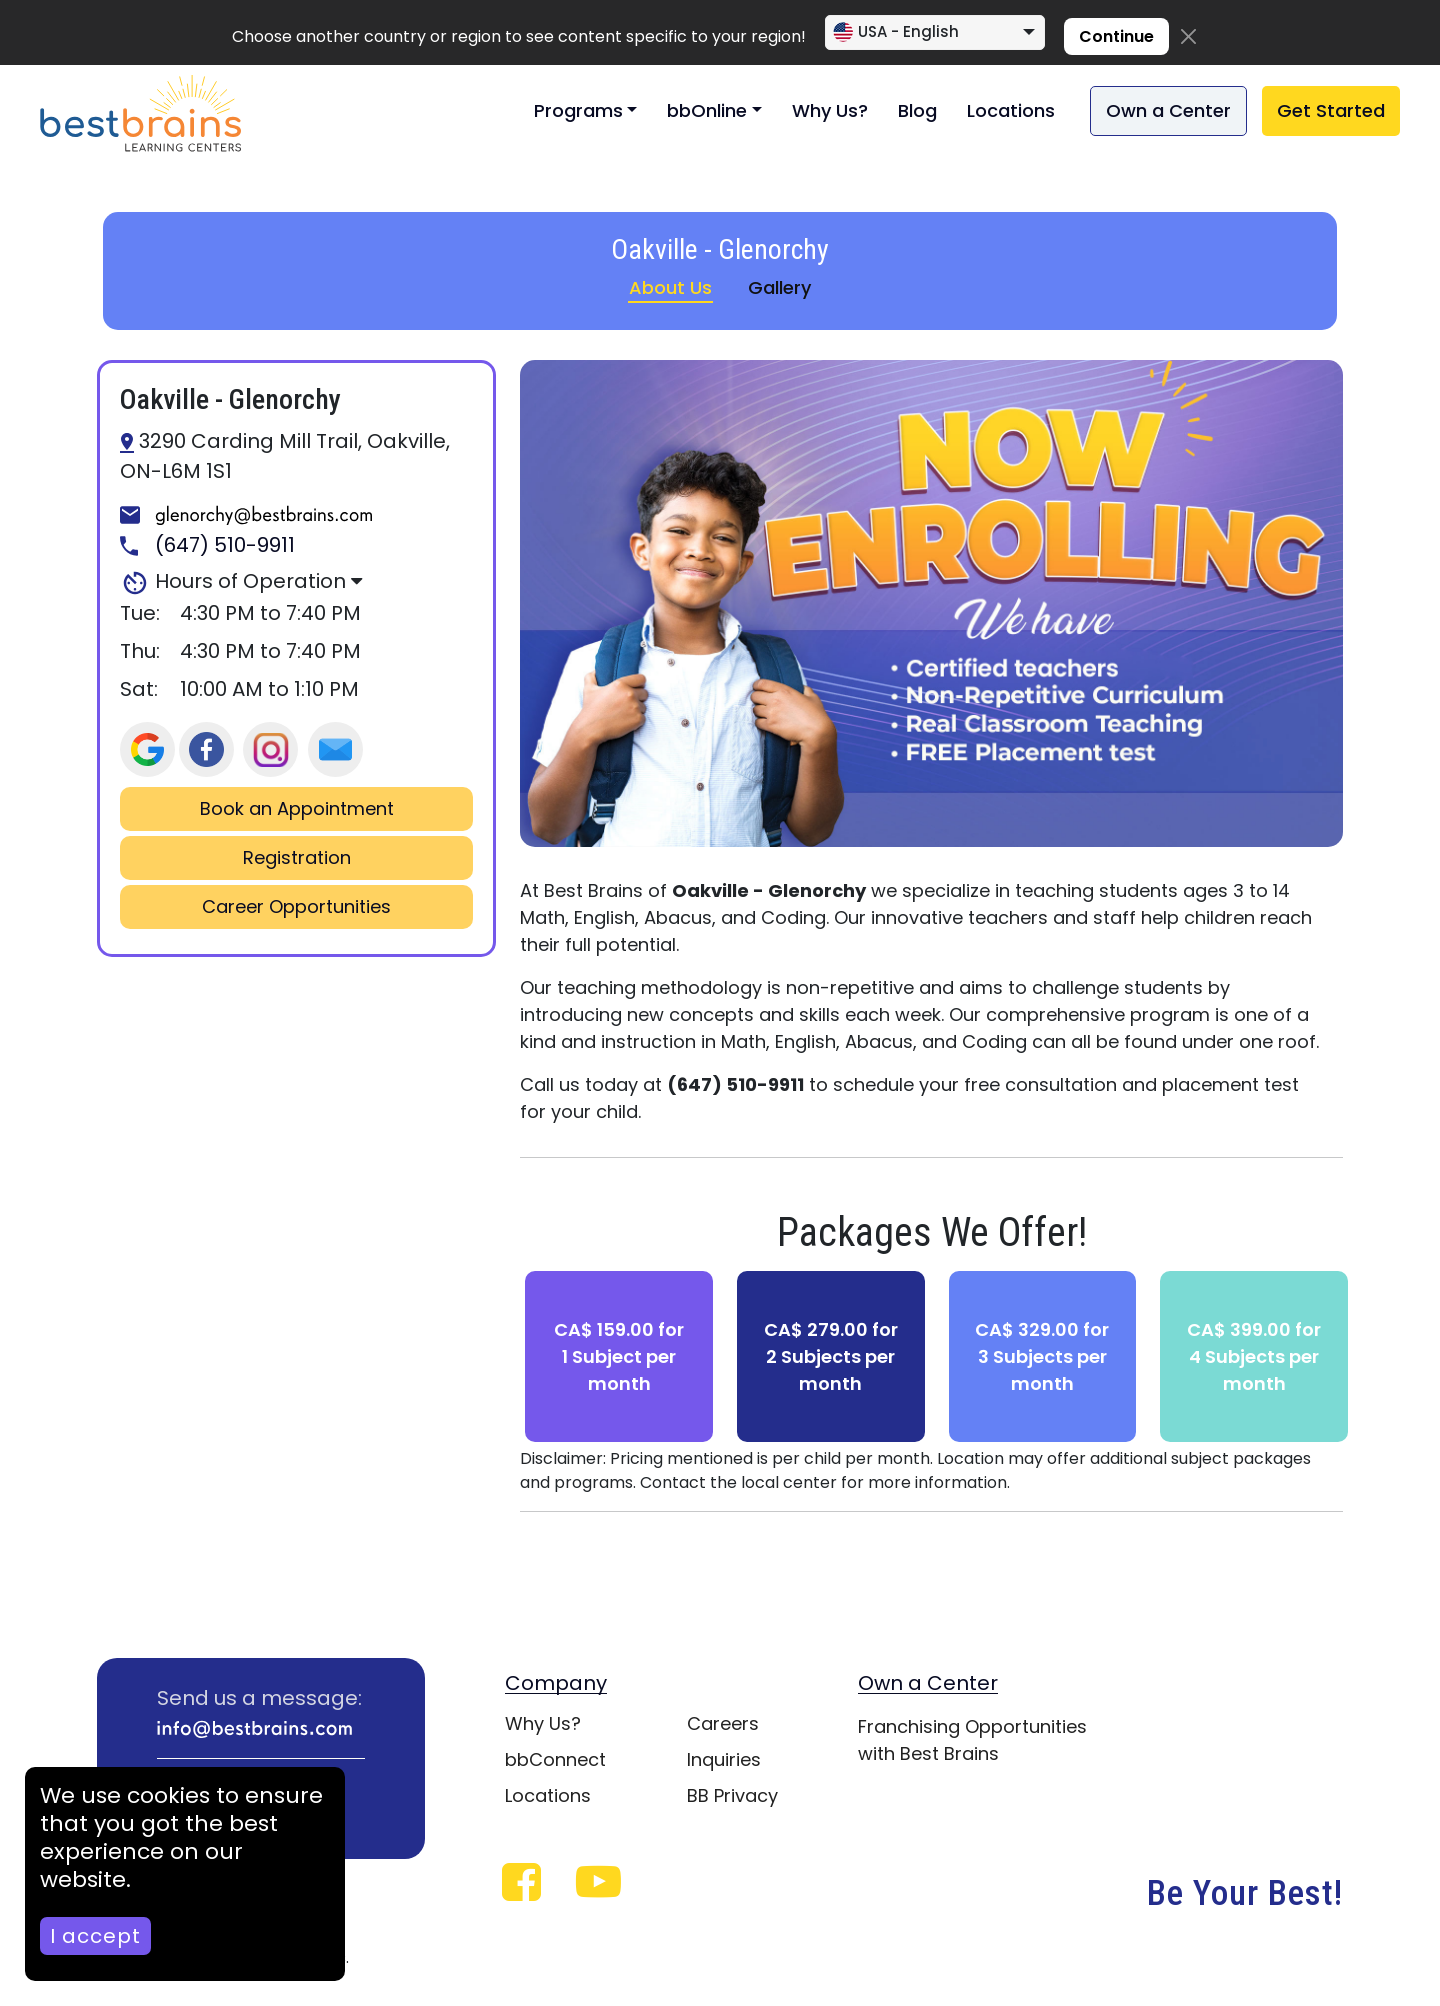 The width and height of the screenshot is (1440, 2006). I want to click on Own a Center, so click(1168, 110).